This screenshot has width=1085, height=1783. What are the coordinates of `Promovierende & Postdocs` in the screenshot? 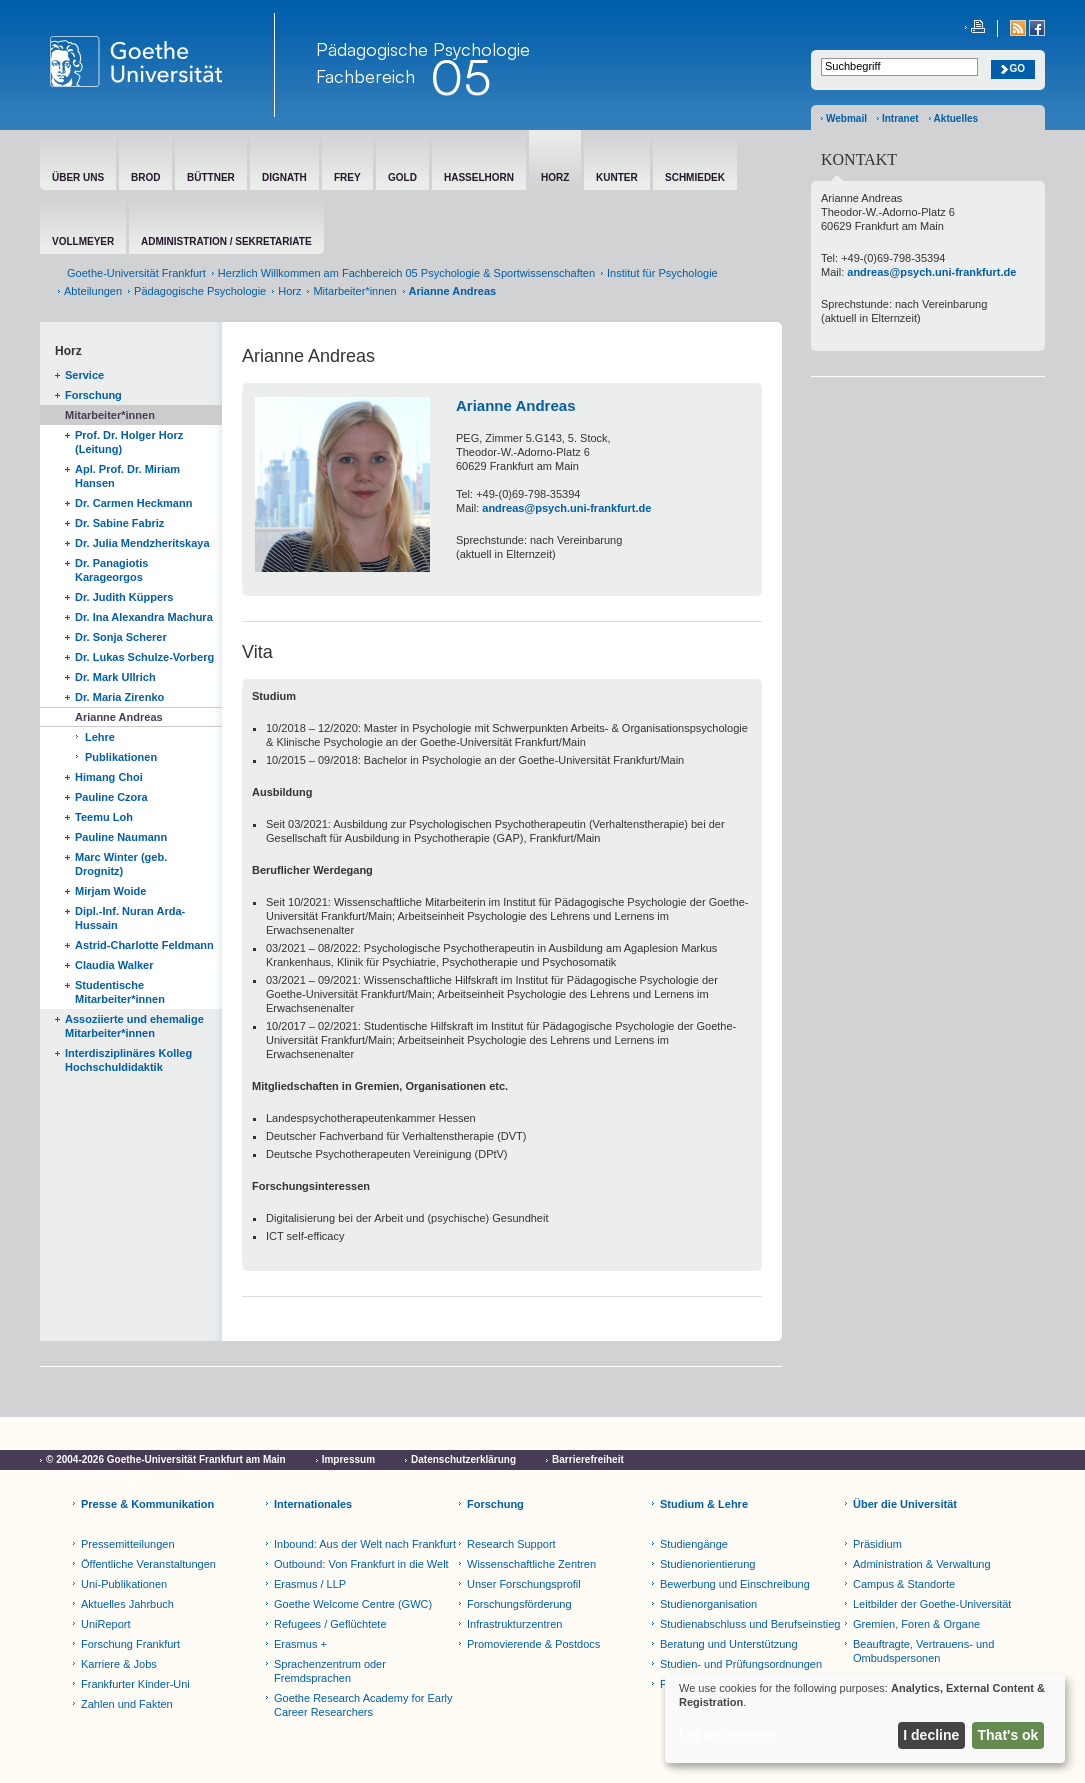 It's located at (533, 1644).